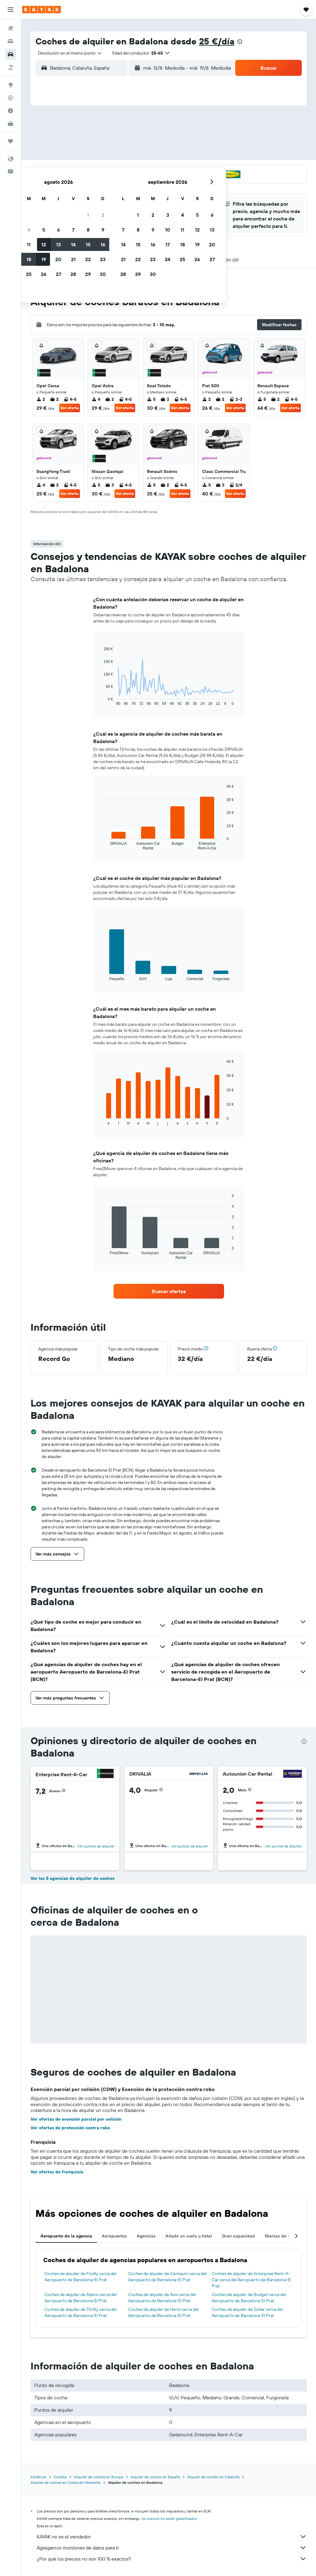 The height and width of the screenshot is (2576, 316). What do you see at coordinates (247, 2312) in the screenshot?
I see `Coches de alquiler de Dollar cerca del Aeropuerto de Barcelona-El Prat` at bounding box center [247, 2312].